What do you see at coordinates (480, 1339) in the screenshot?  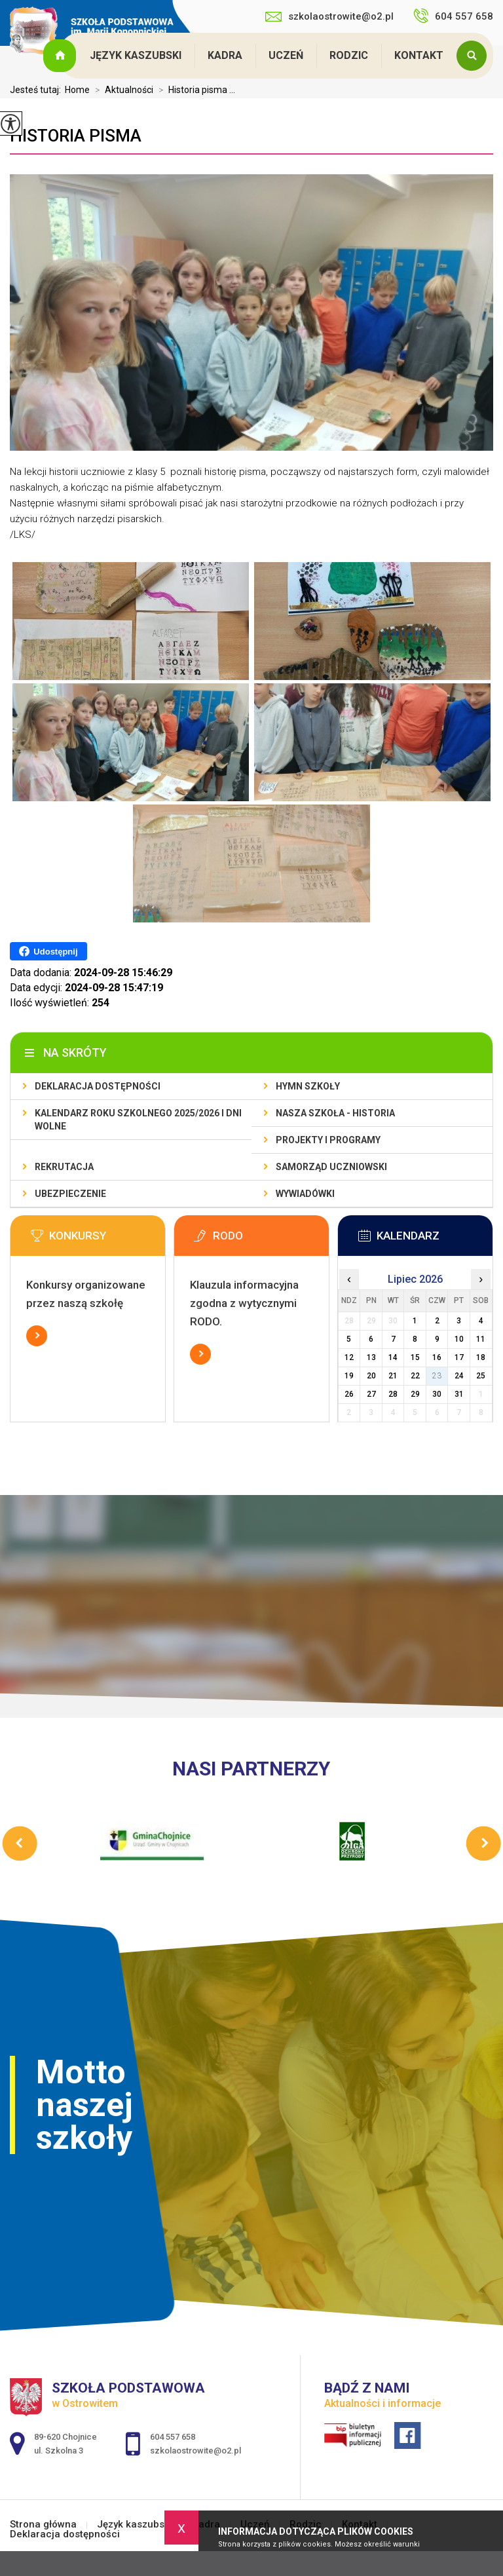 I see `11` at bounding box center [480, 1339].